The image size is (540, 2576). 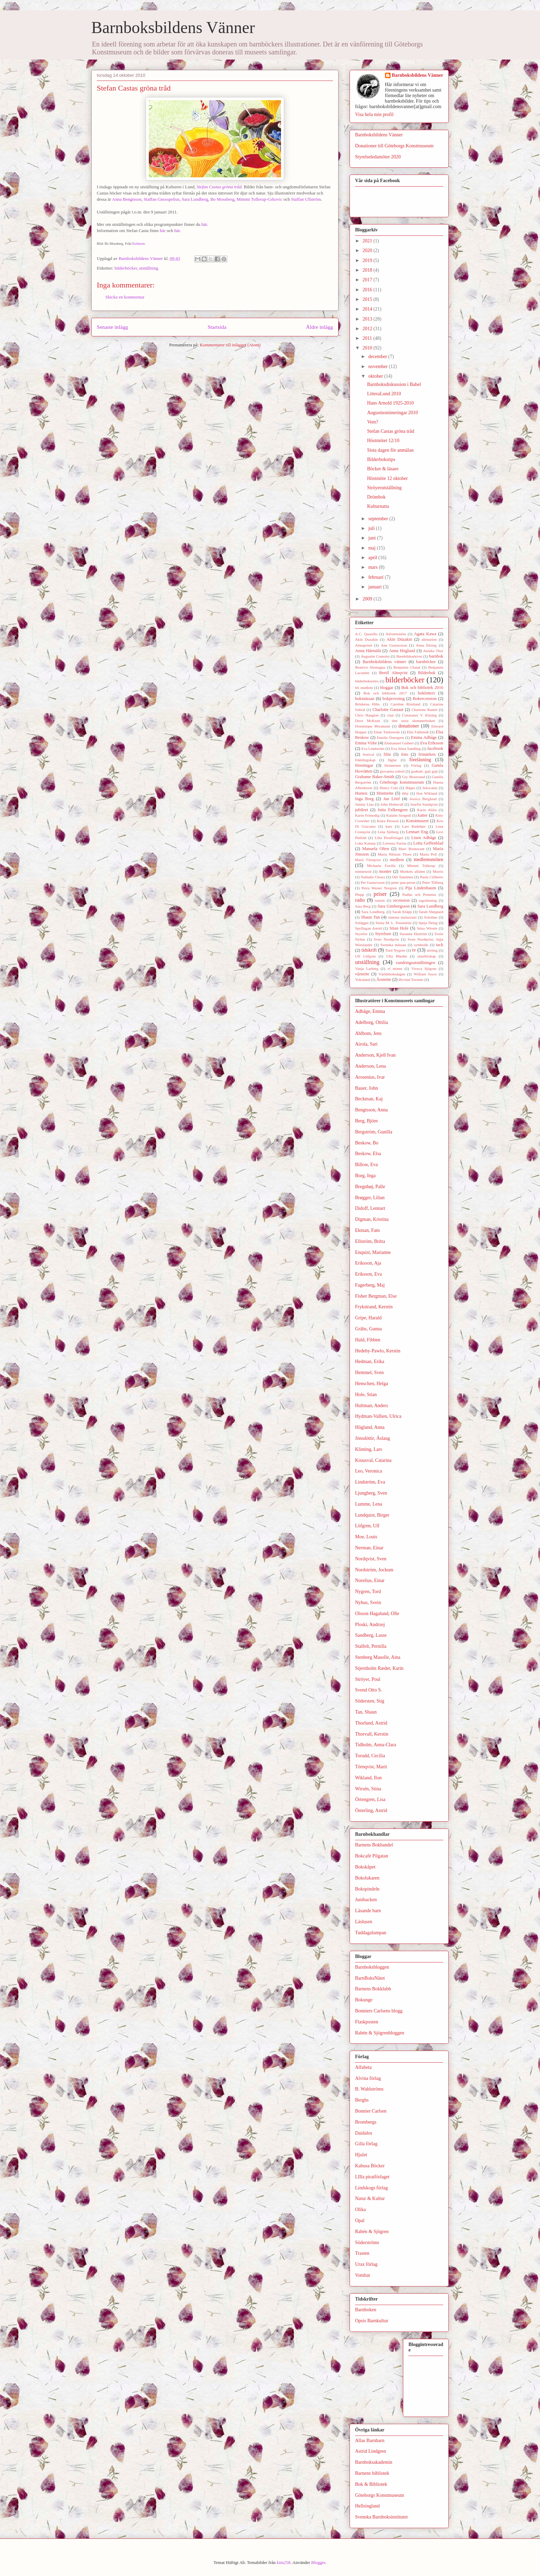 I want to click on Ulla Rhedin, so click(x=396, y=956).